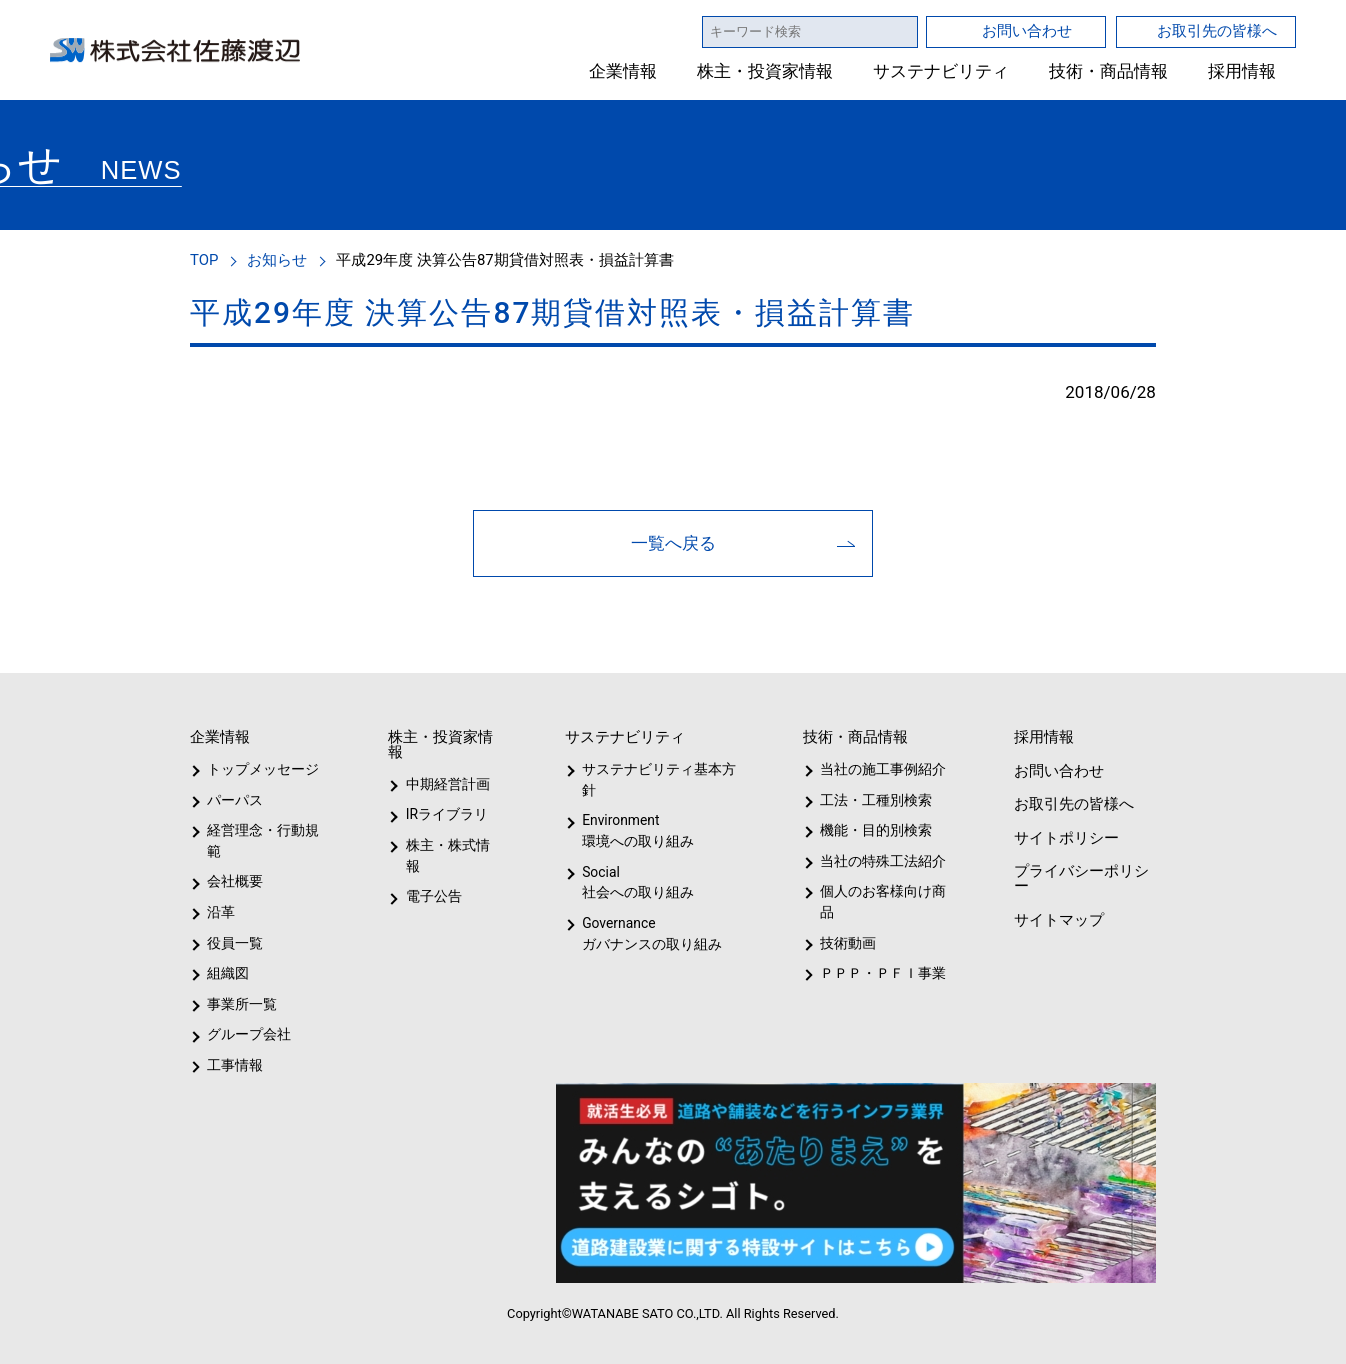  I want to click on 当社の特殊工法紹介, so click(880, 861).